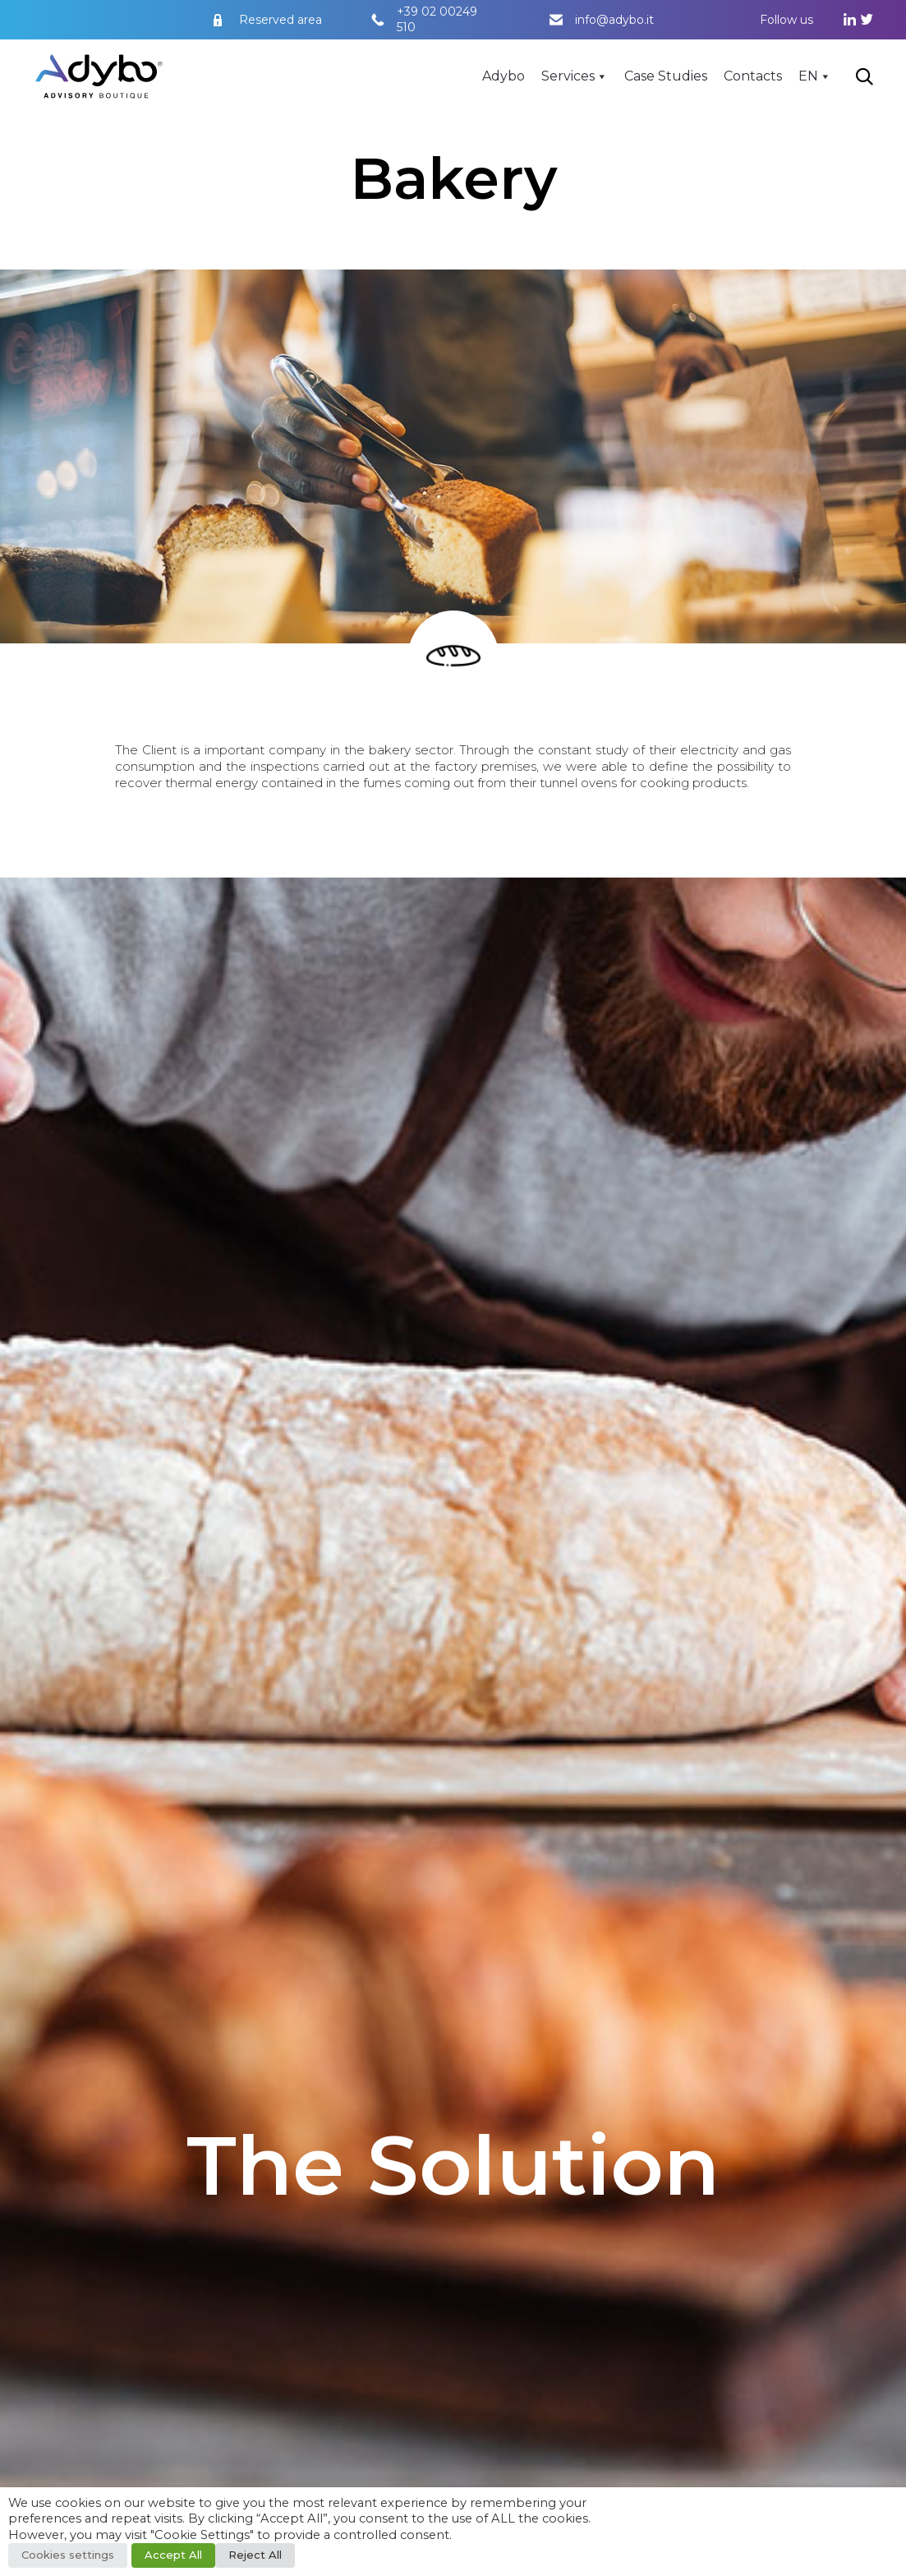 Image resolution: width=906 pixels, height=2576 pixels. I want to click on Reserved area, so click(280, 19).